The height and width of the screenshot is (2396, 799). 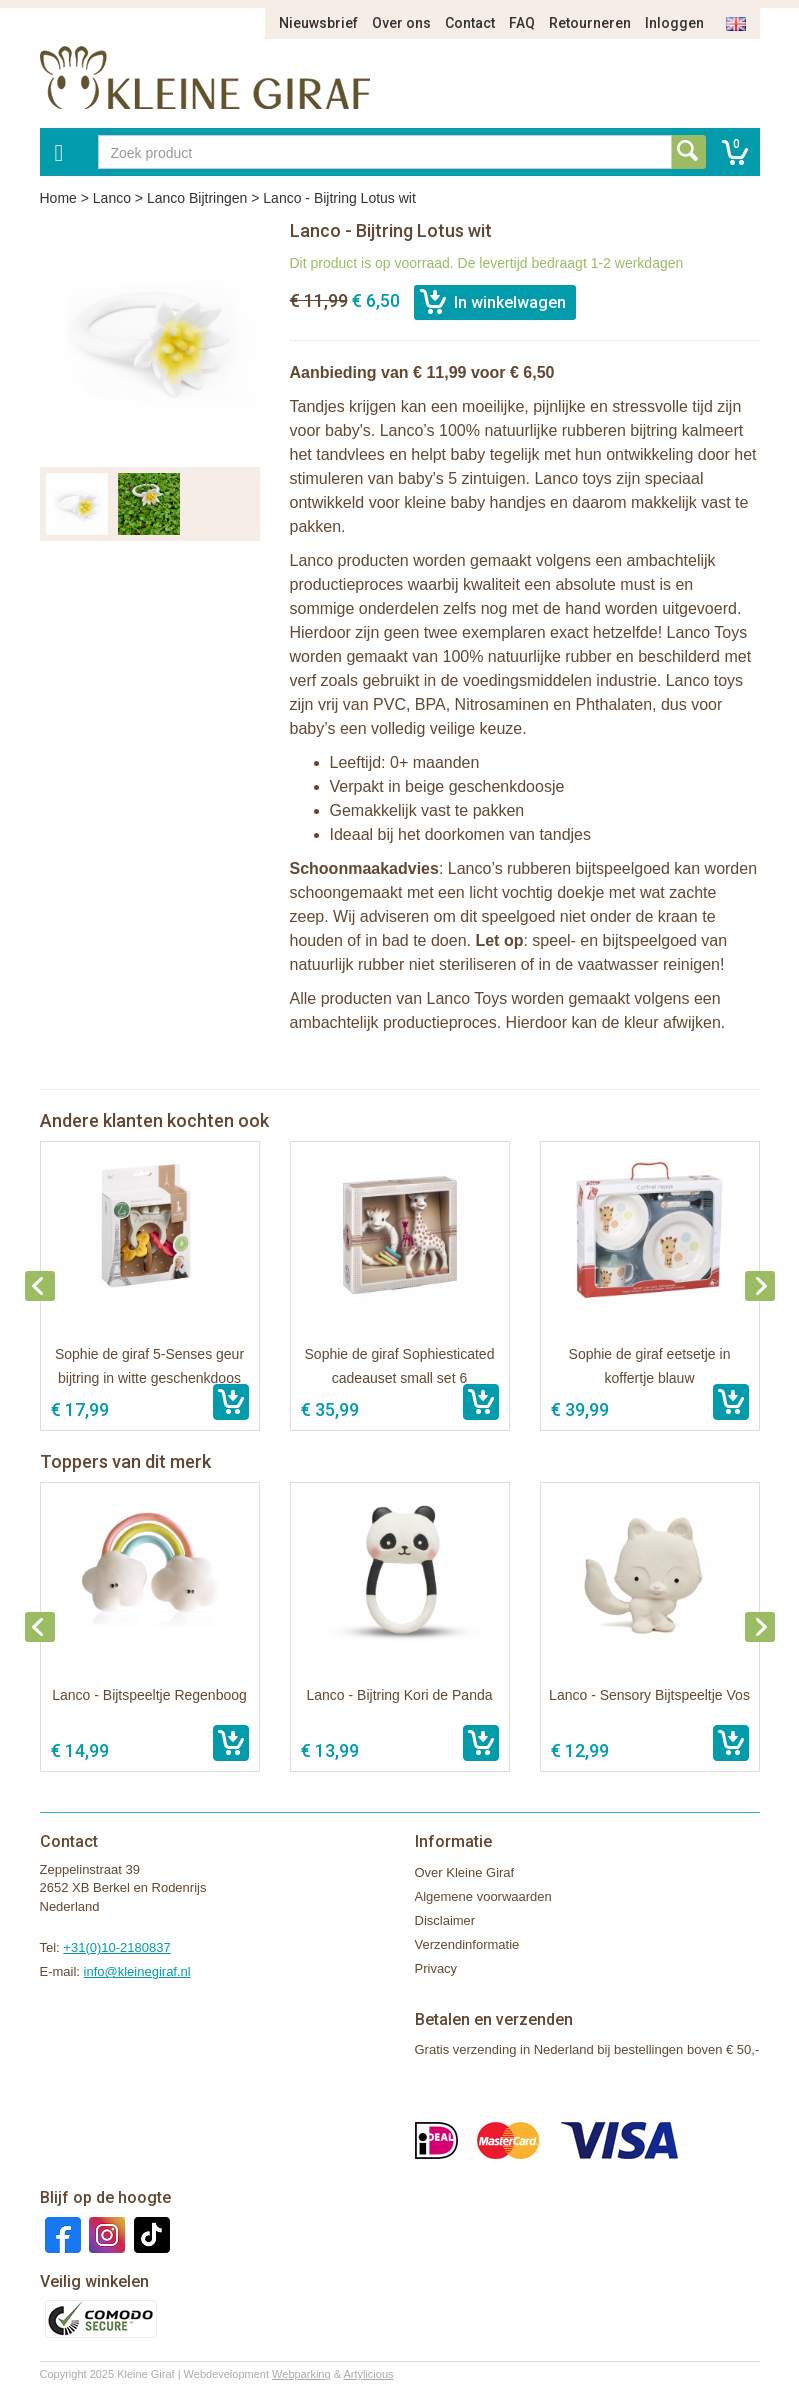 What do you see at coordinates (401, 23) in the screenshot?
I see `Over ons` at bounding box center [401, 23].